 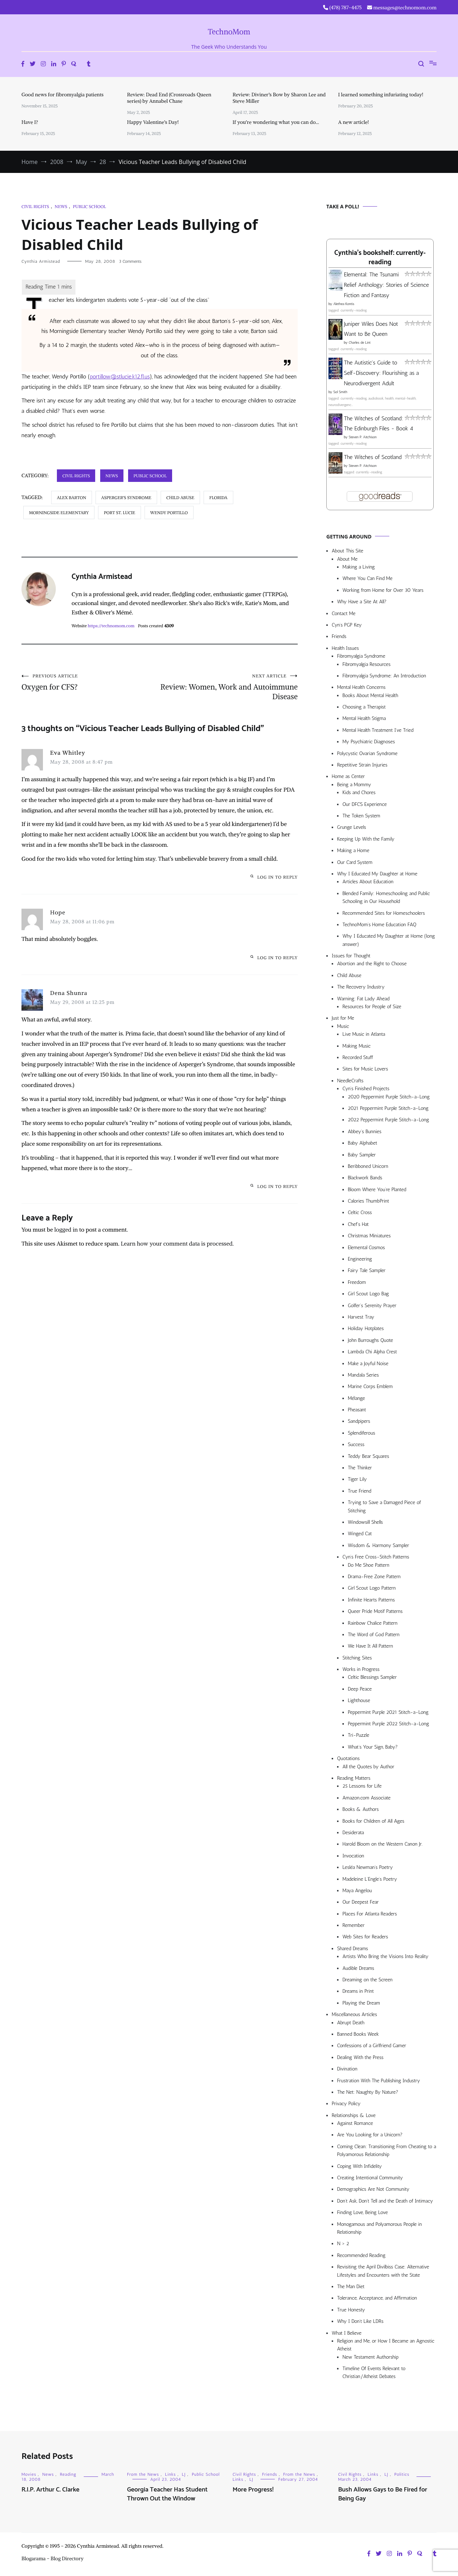 What do you see at coordinates (347, 551) in the screenshot?
I see `About This Site` at bounding box center [347, 551].